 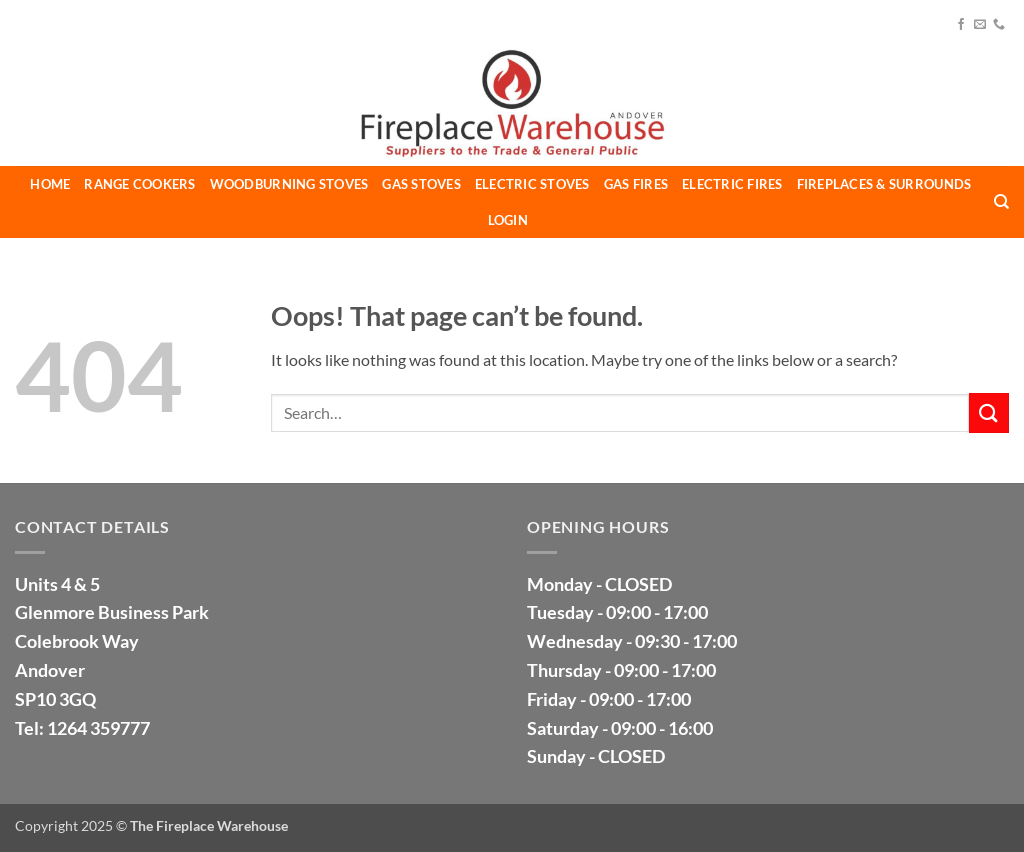 I want to click on LOGIN, so click(x=508, y=220).